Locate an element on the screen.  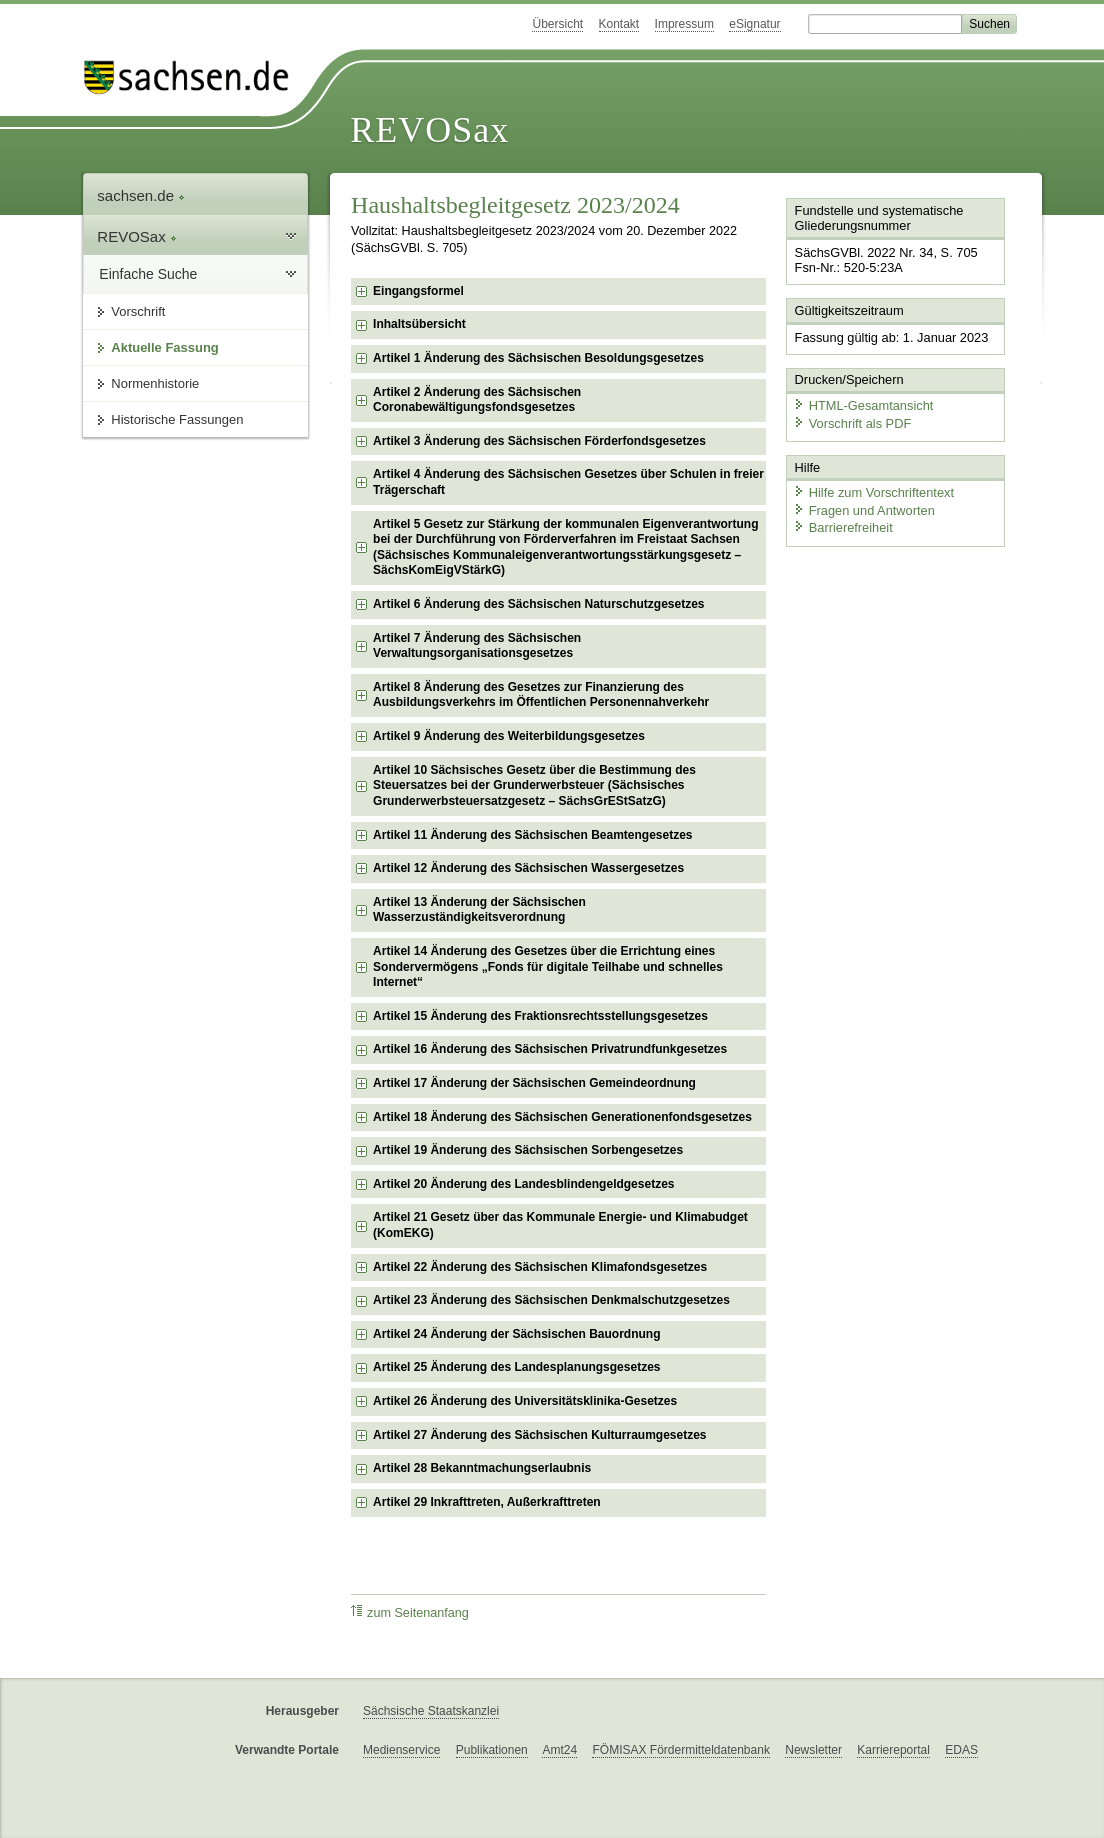
Impressum is located at coordinates (684, 24).